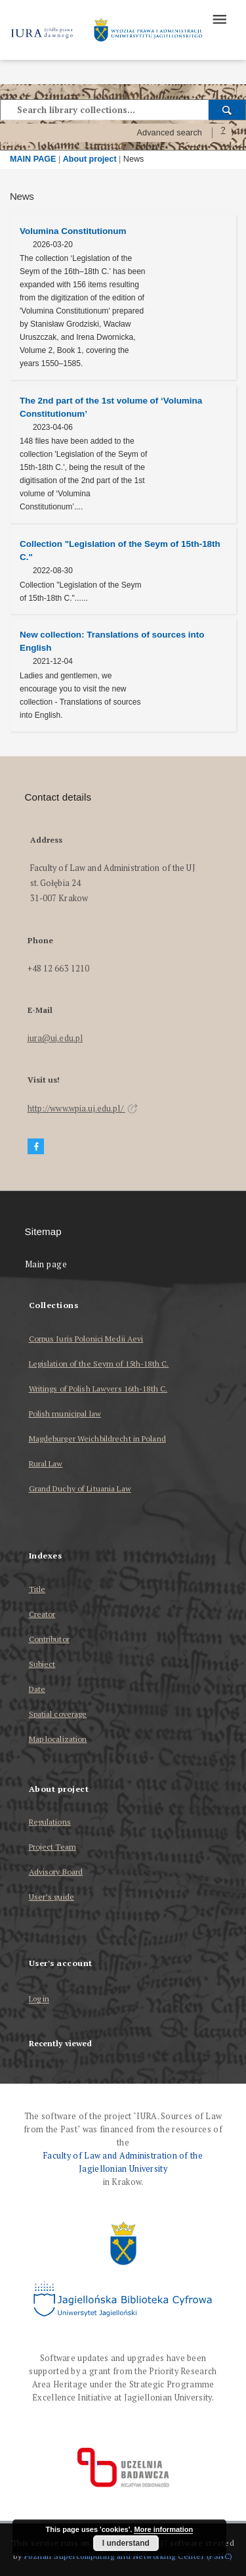 This screenshot has width=246, height=2576. I want to click on [Facebook], so click(36, 1146).